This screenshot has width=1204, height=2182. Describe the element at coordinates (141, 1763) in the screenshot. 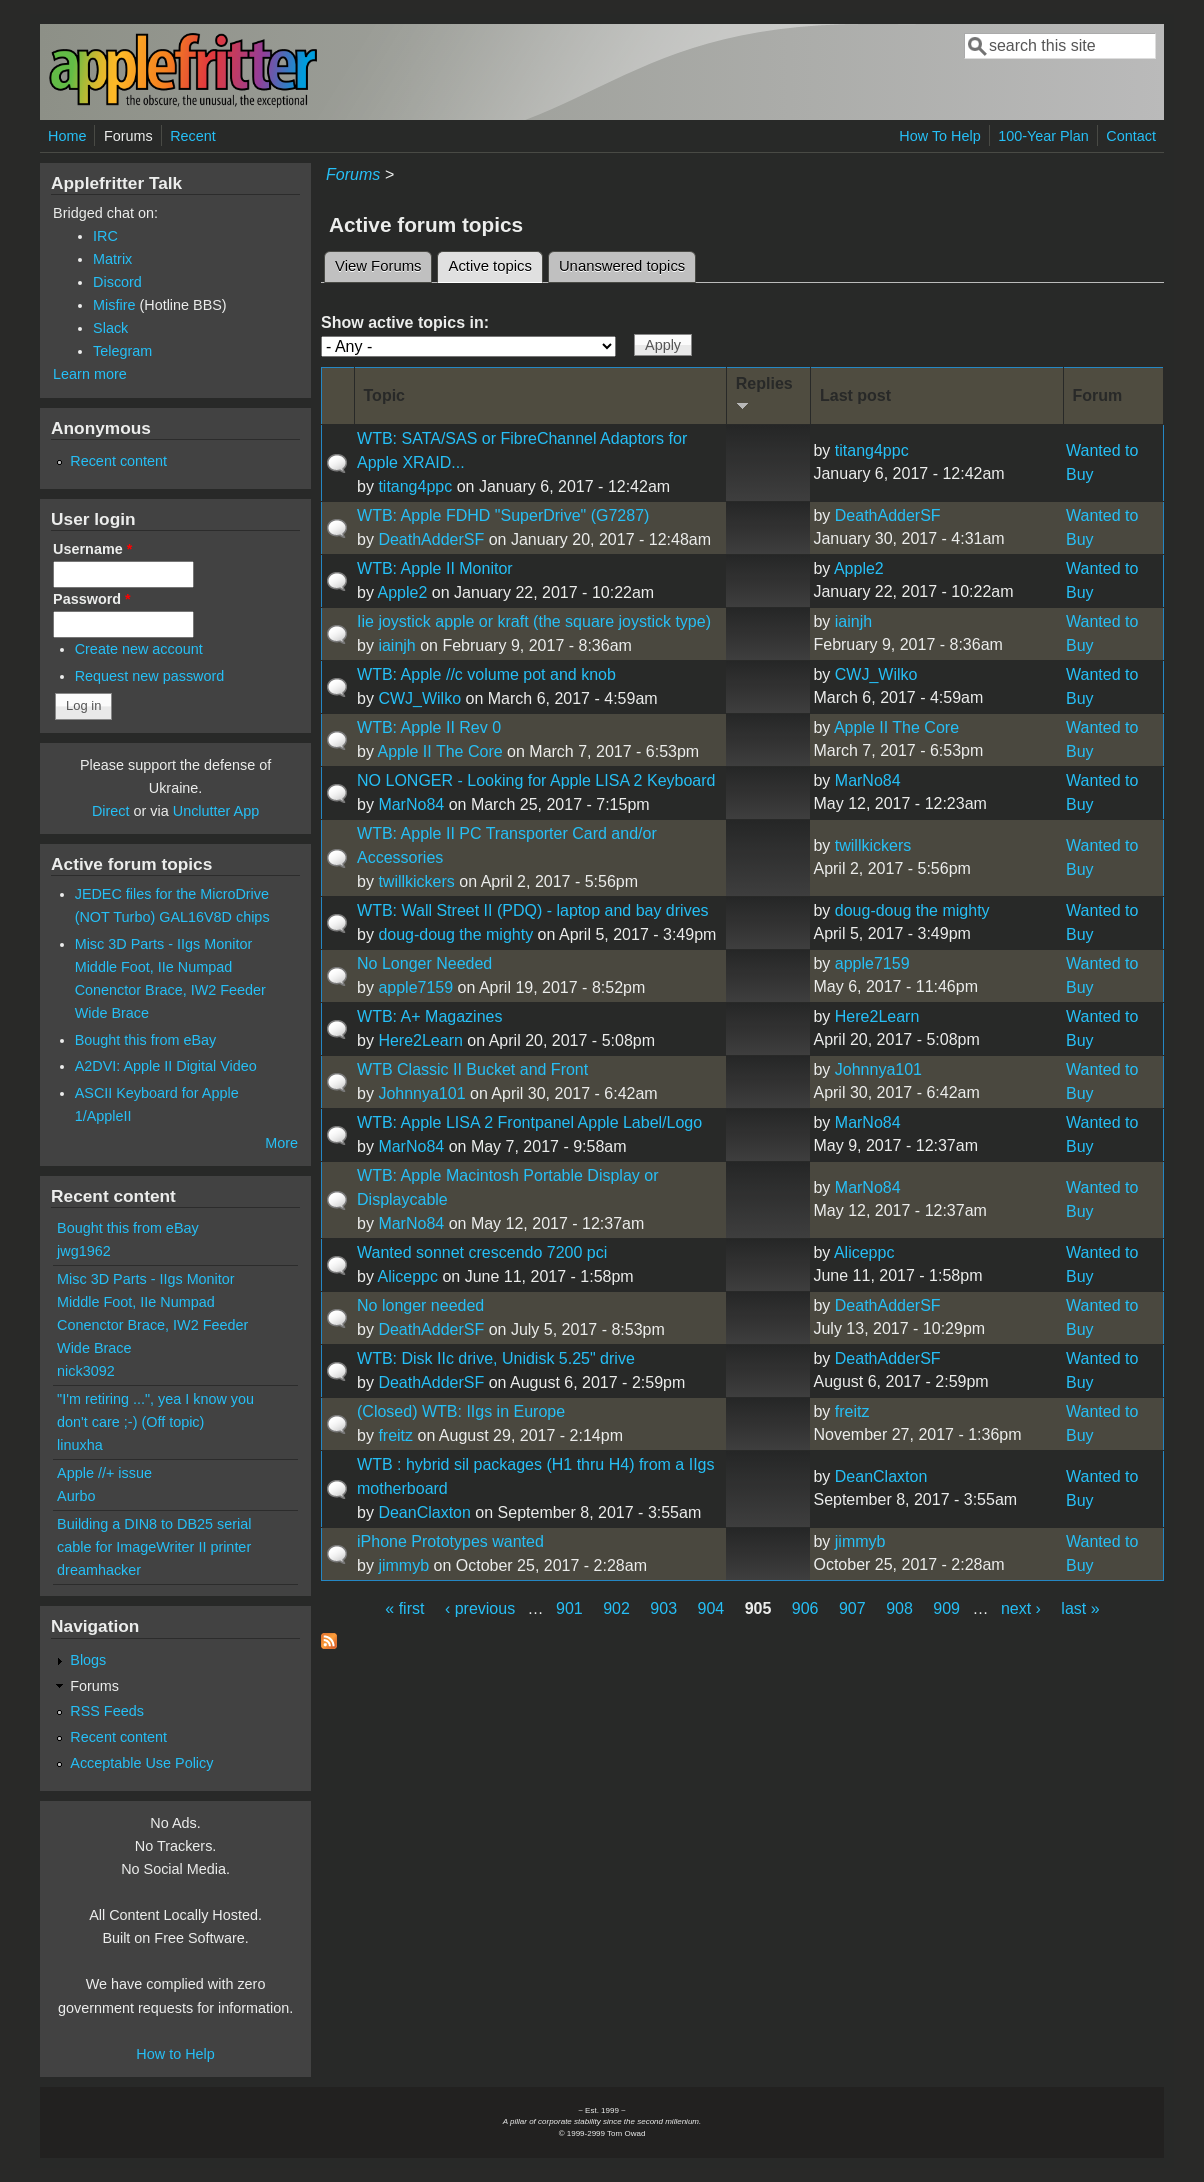

I see `Acceptable Use Policy` at that location.